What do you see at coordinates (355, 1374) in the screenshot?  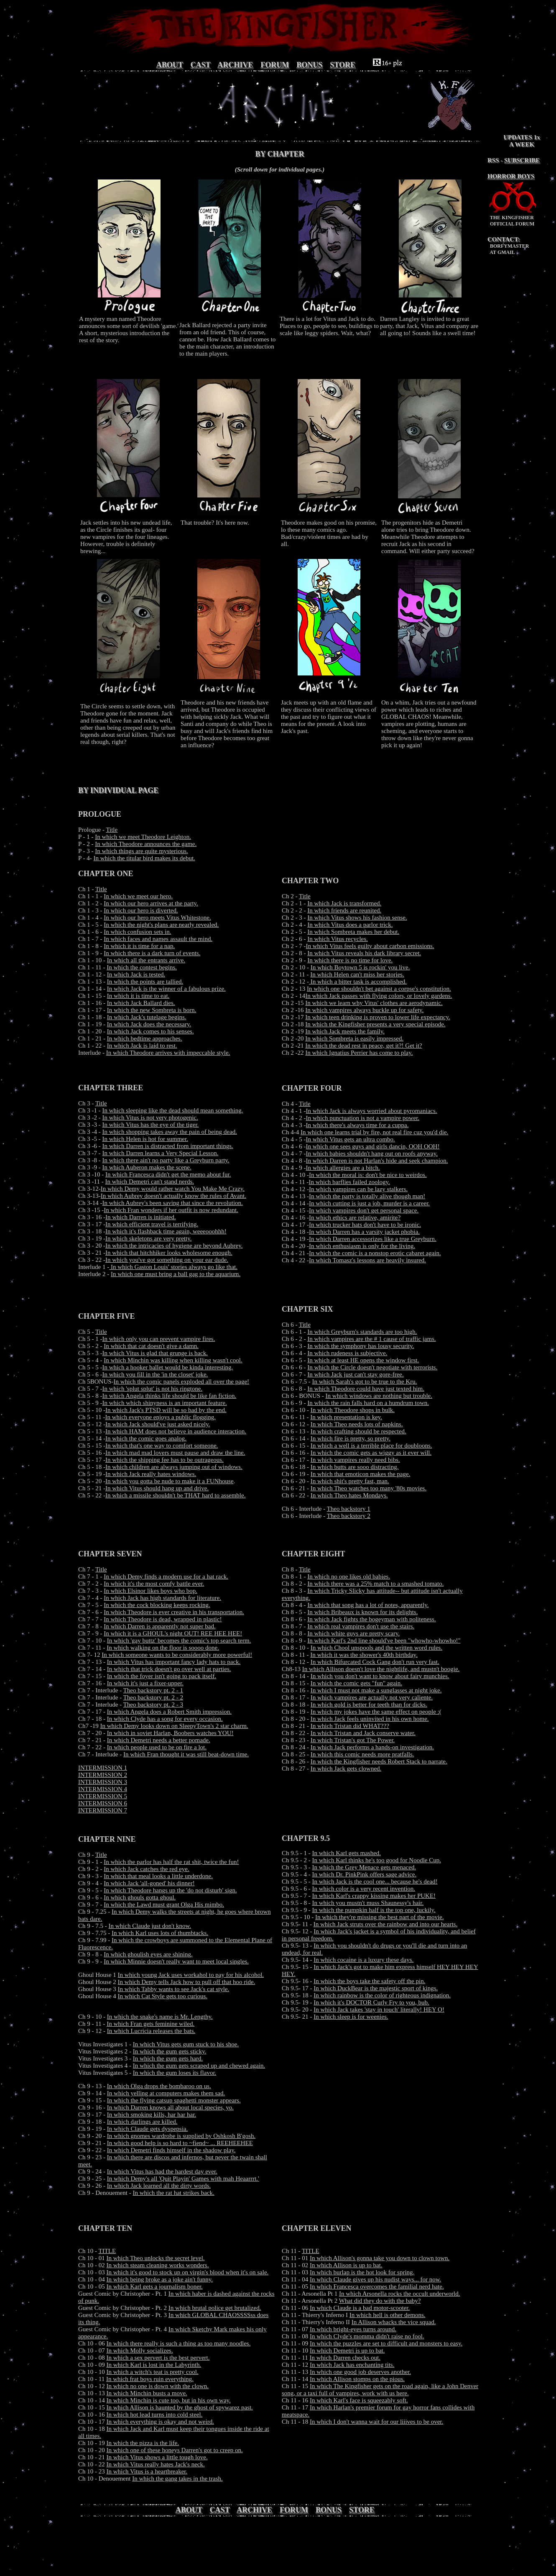 I see `In which Jack just can't stay gore-free.` at bounding box center [355, 1374].